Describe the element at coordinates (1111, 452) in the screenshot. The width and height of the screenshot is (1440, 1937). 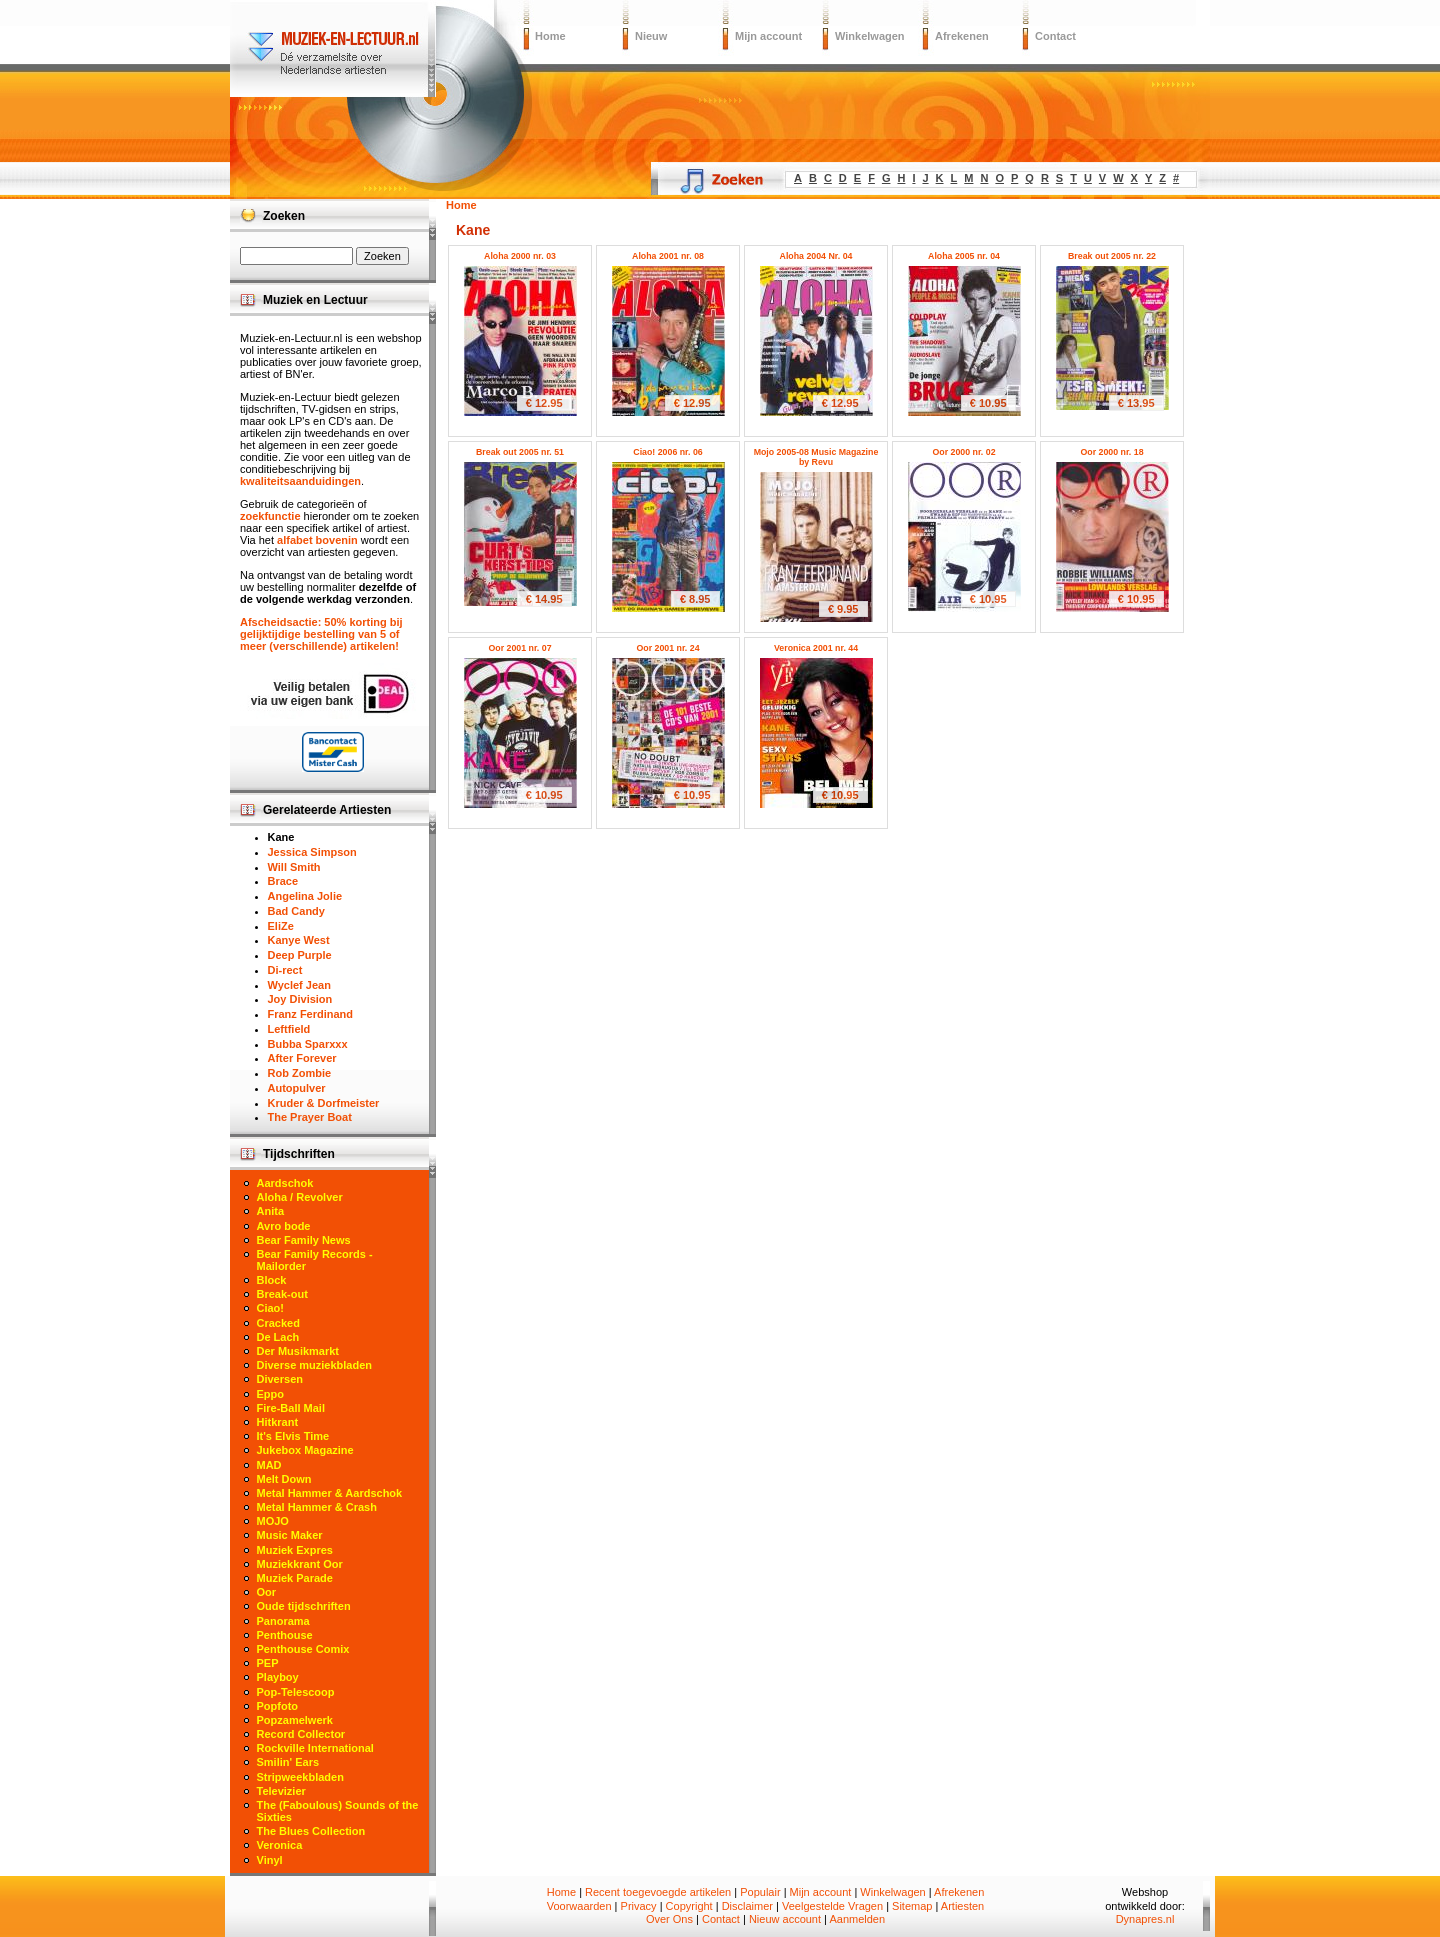
I see `Oor 2000 nr. 18` at that location.